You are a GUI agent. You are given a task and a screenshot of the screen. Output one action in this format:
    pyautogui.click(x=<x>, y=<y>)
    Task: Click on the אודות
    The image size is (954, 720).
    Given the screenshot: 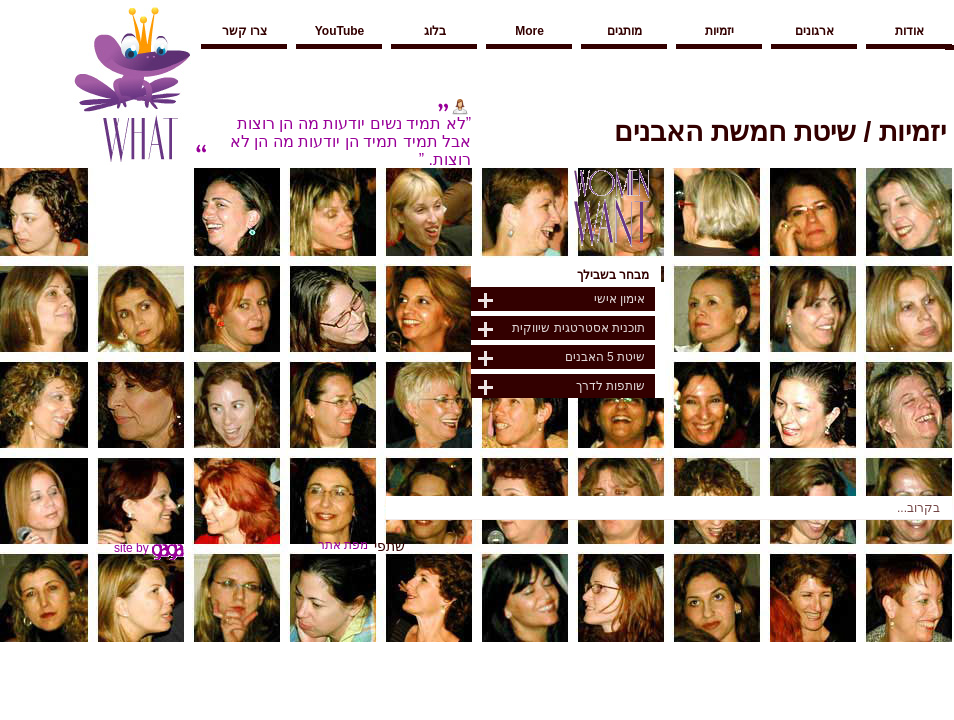 What is the action you would take?
    pyautogui.click(x=909, y=31)
    